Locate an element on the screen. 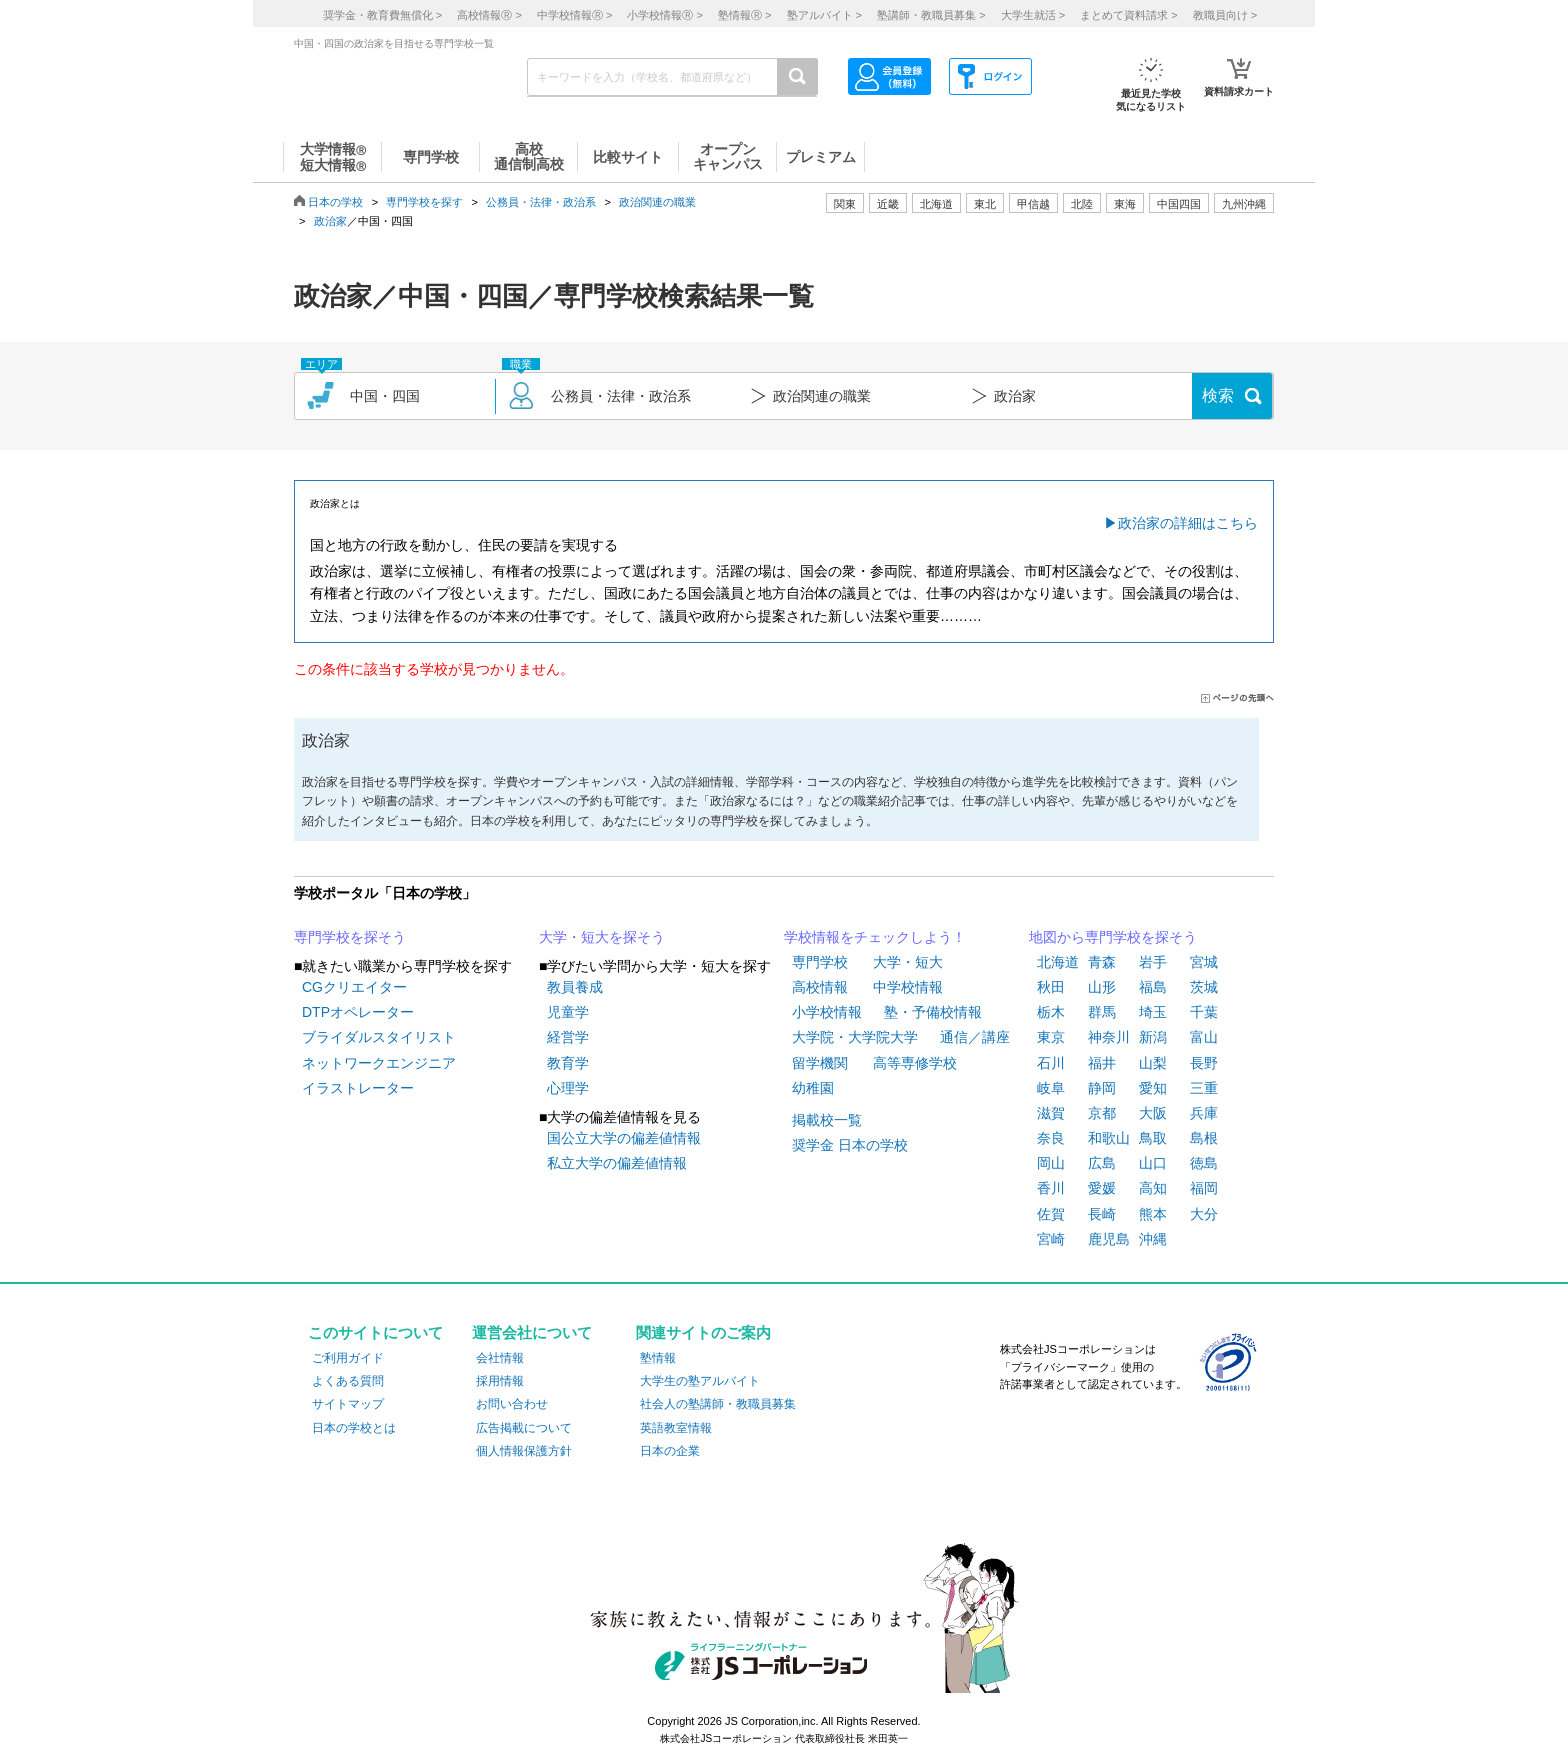 The height and width of the screenshot is (1747, 1568). サイトマップ is located at coordinates (348, 1404).